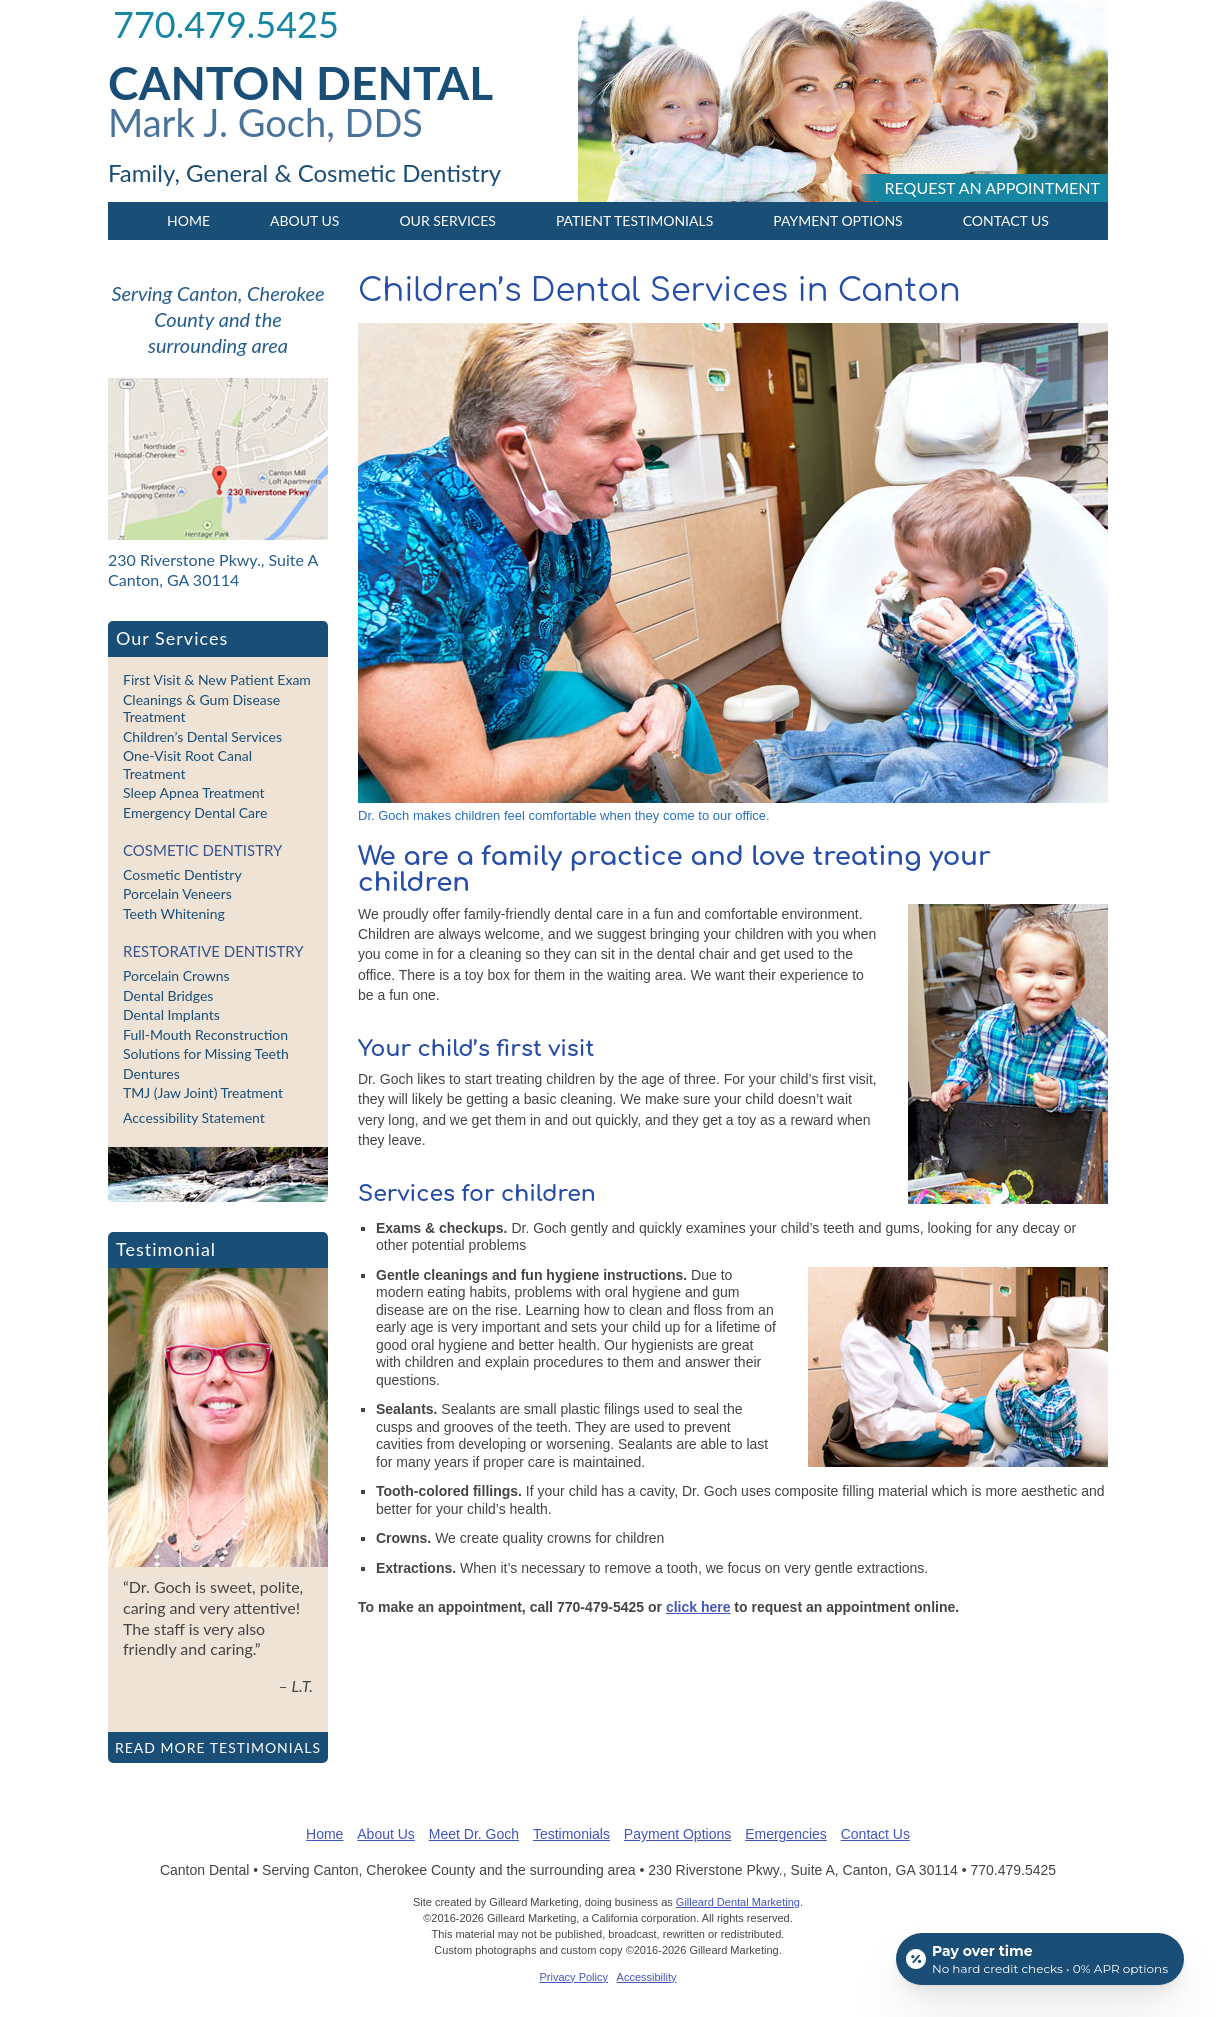 The width and height of the screenshot is (1216, 2017). Describe the element at coordinates (217, 679) in the screenshot. I see `First Visit & New Patient Exam` at that location.